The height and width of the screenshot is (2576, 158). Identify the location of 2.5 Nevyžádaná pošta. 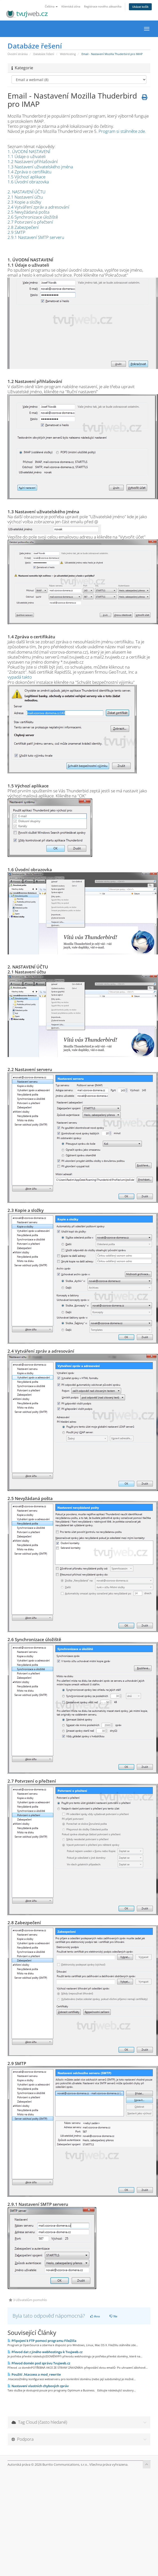
(28, 212).